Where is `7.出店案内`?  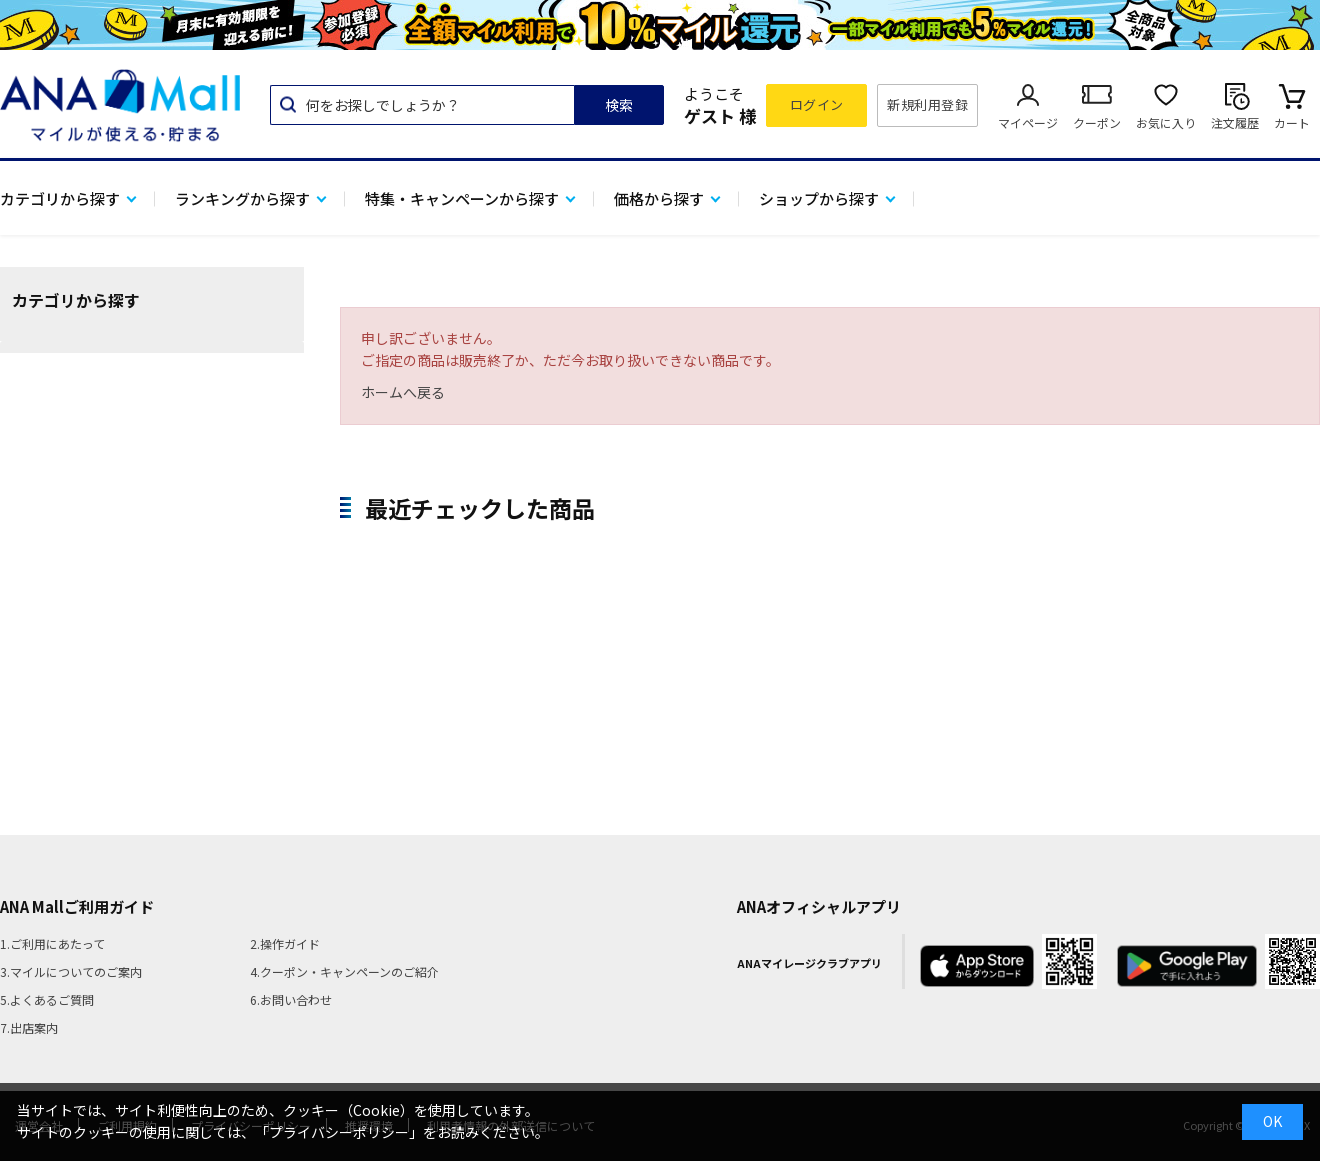
7.出店案内 is located at coordinates (29, 1027).